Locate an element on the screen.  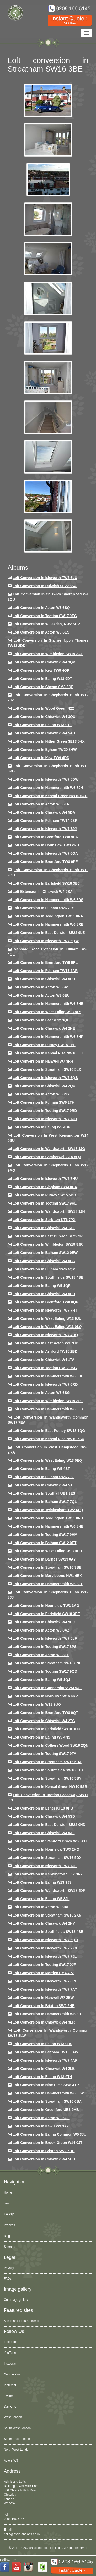
Loft conversion in East Dulwich SE22 9PJ is located at coordinates (49, 1236).